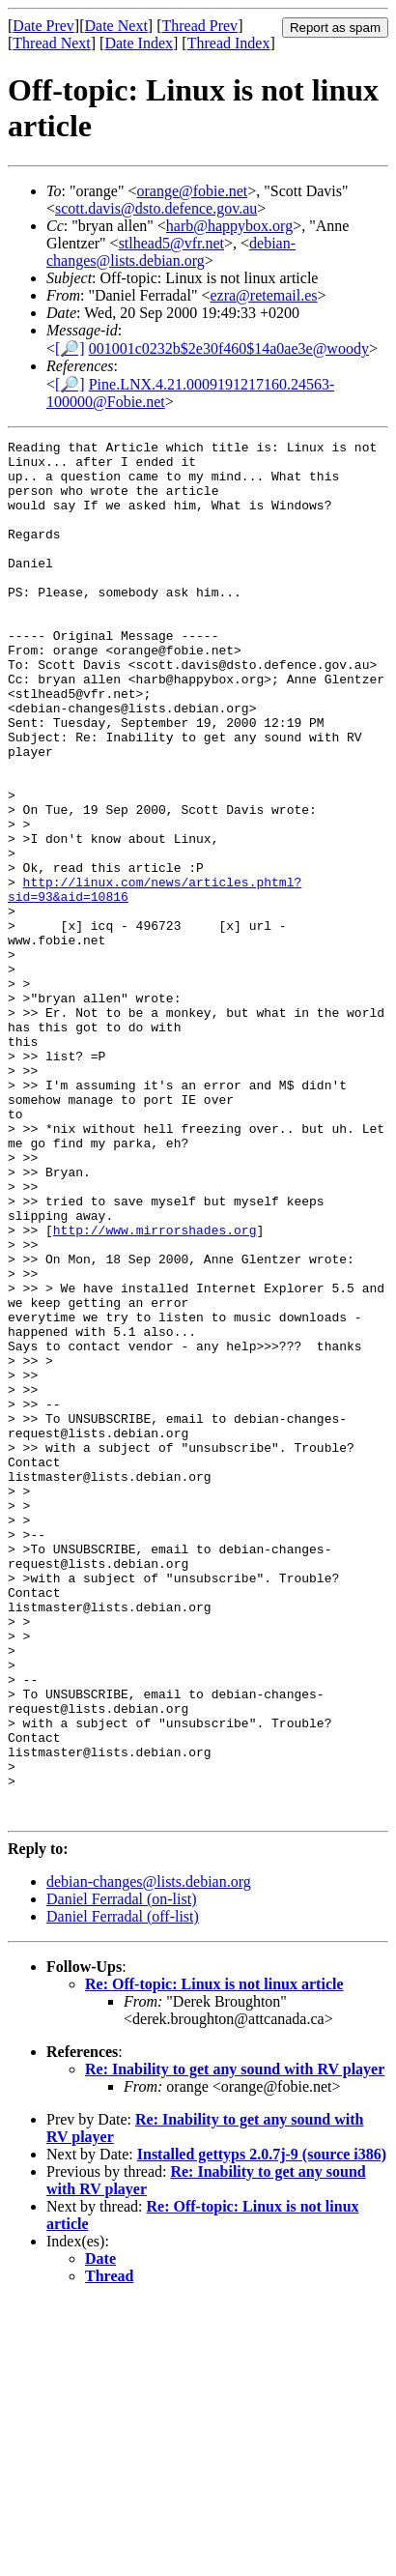 Image resolution: width=396 pixels, height=2576 pixels. What do you see at coordinates (199, 25) in the screenshot?
I see `Thread Prev` at bounding box center [199, 25].